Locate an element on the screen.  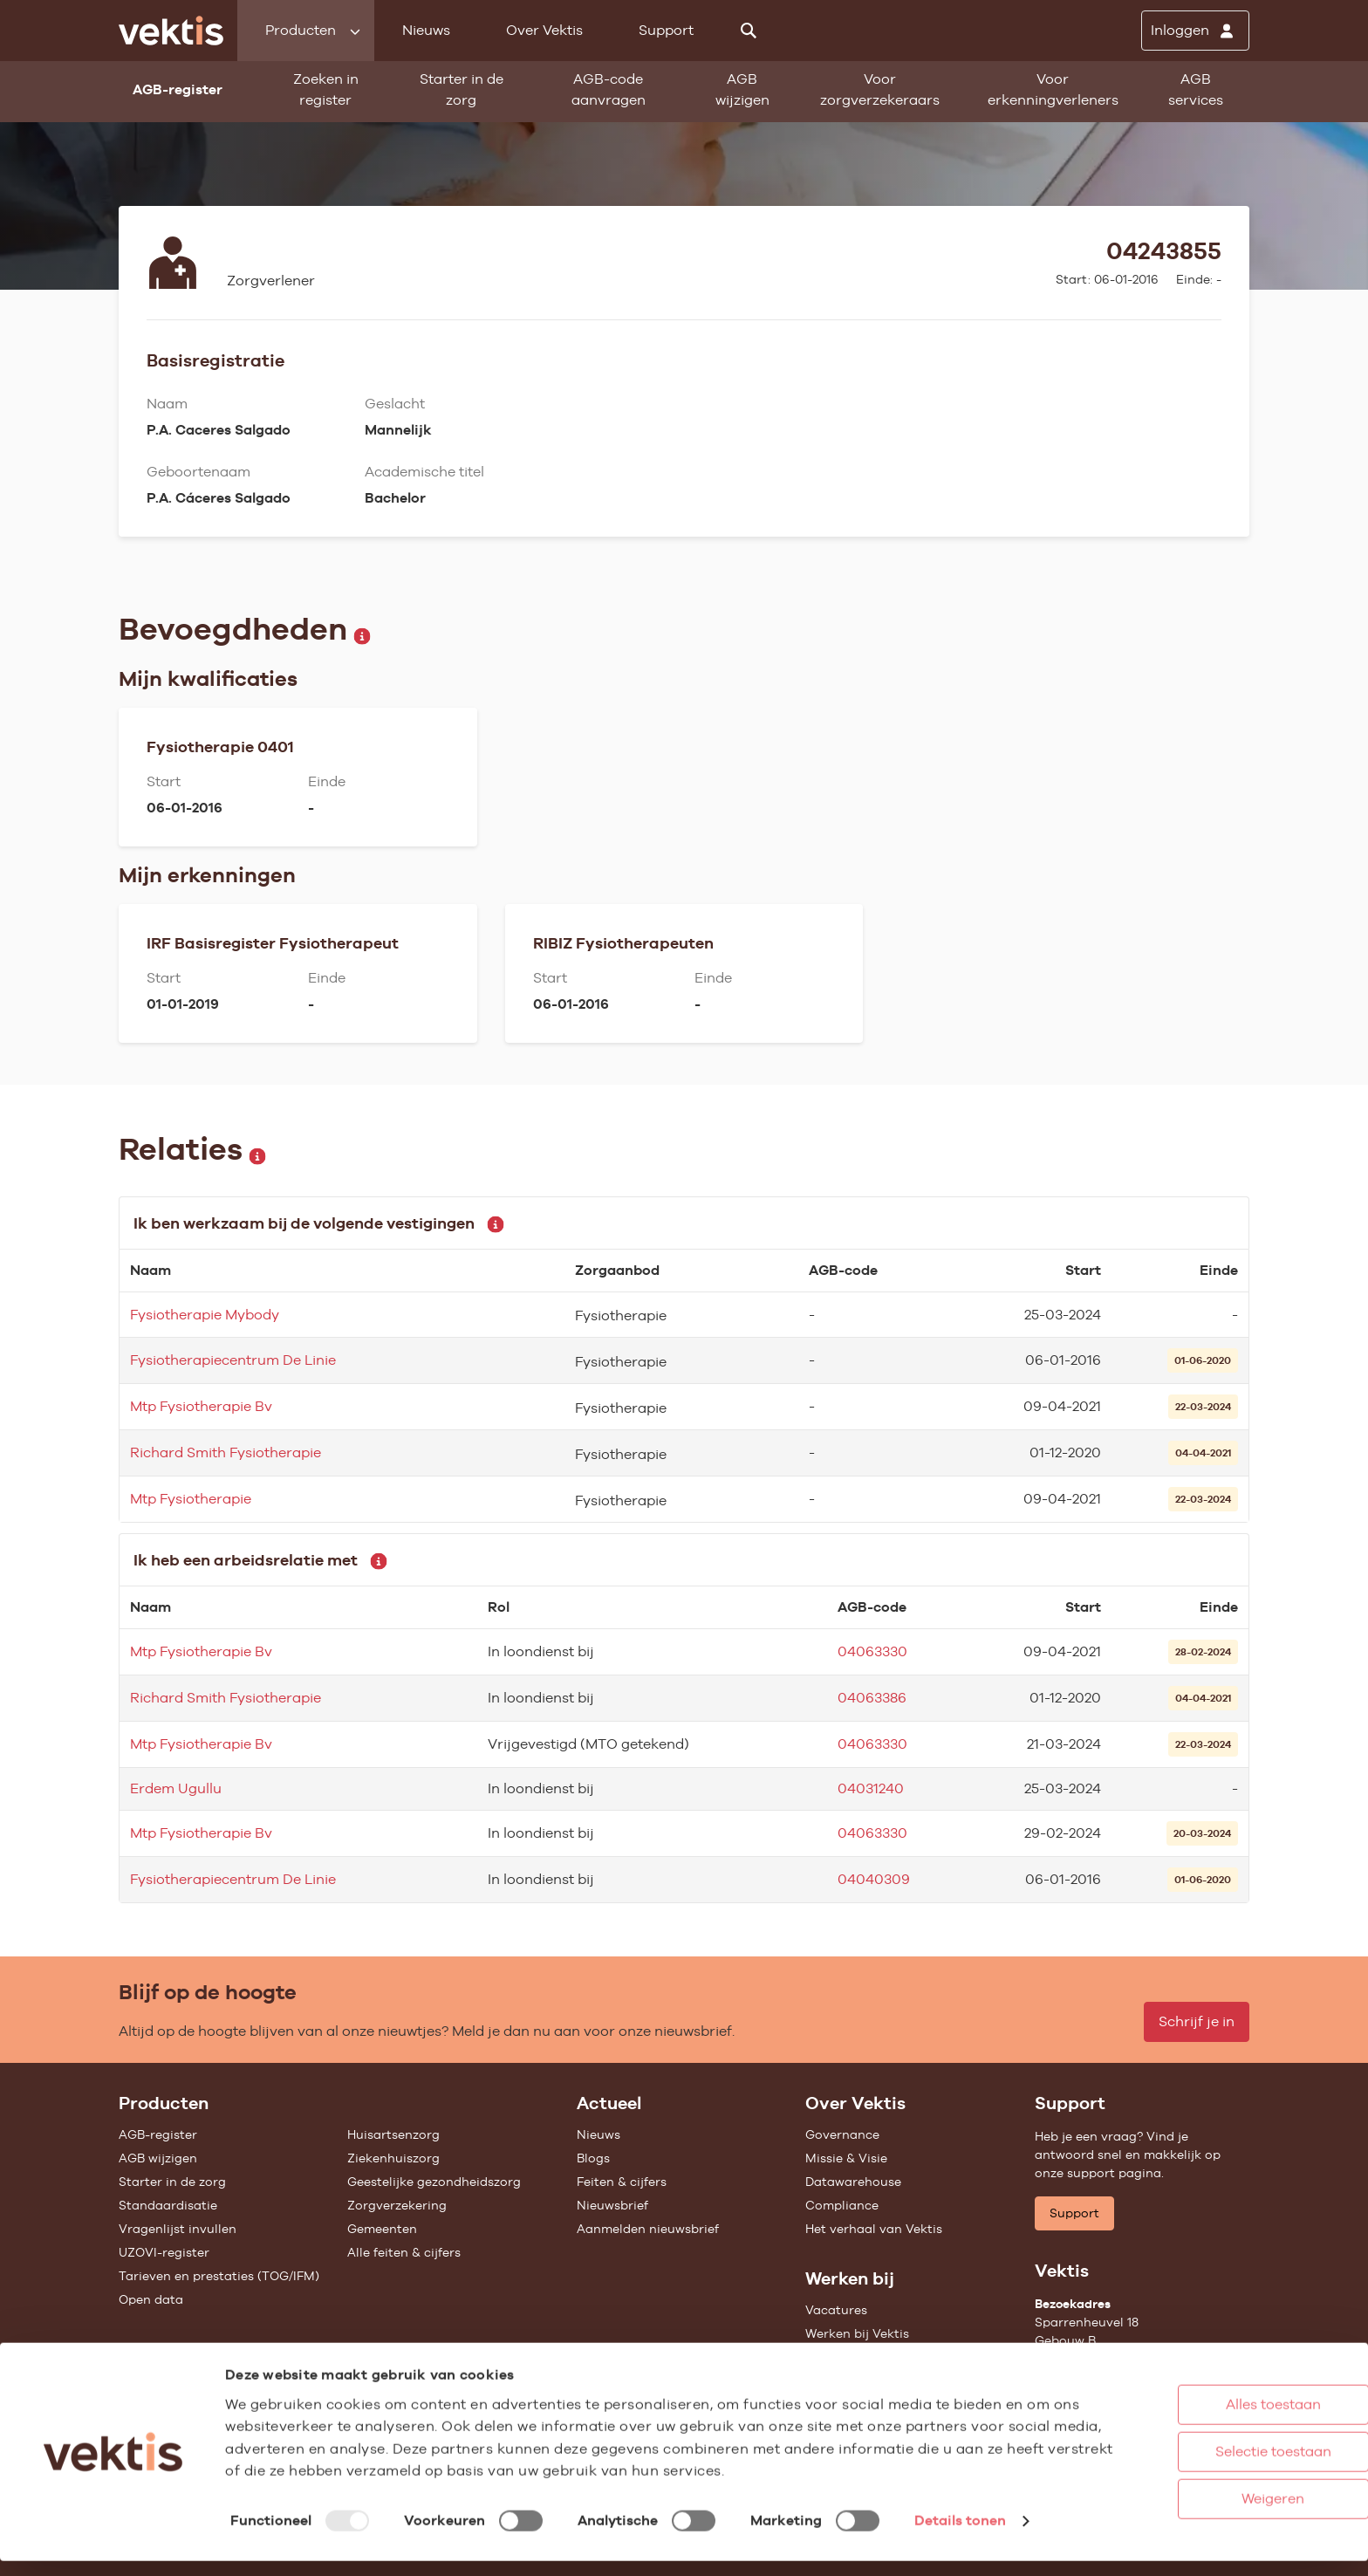
Tarieven en prestaties (TOG/IFM) is located at coordinates (219, 2276).